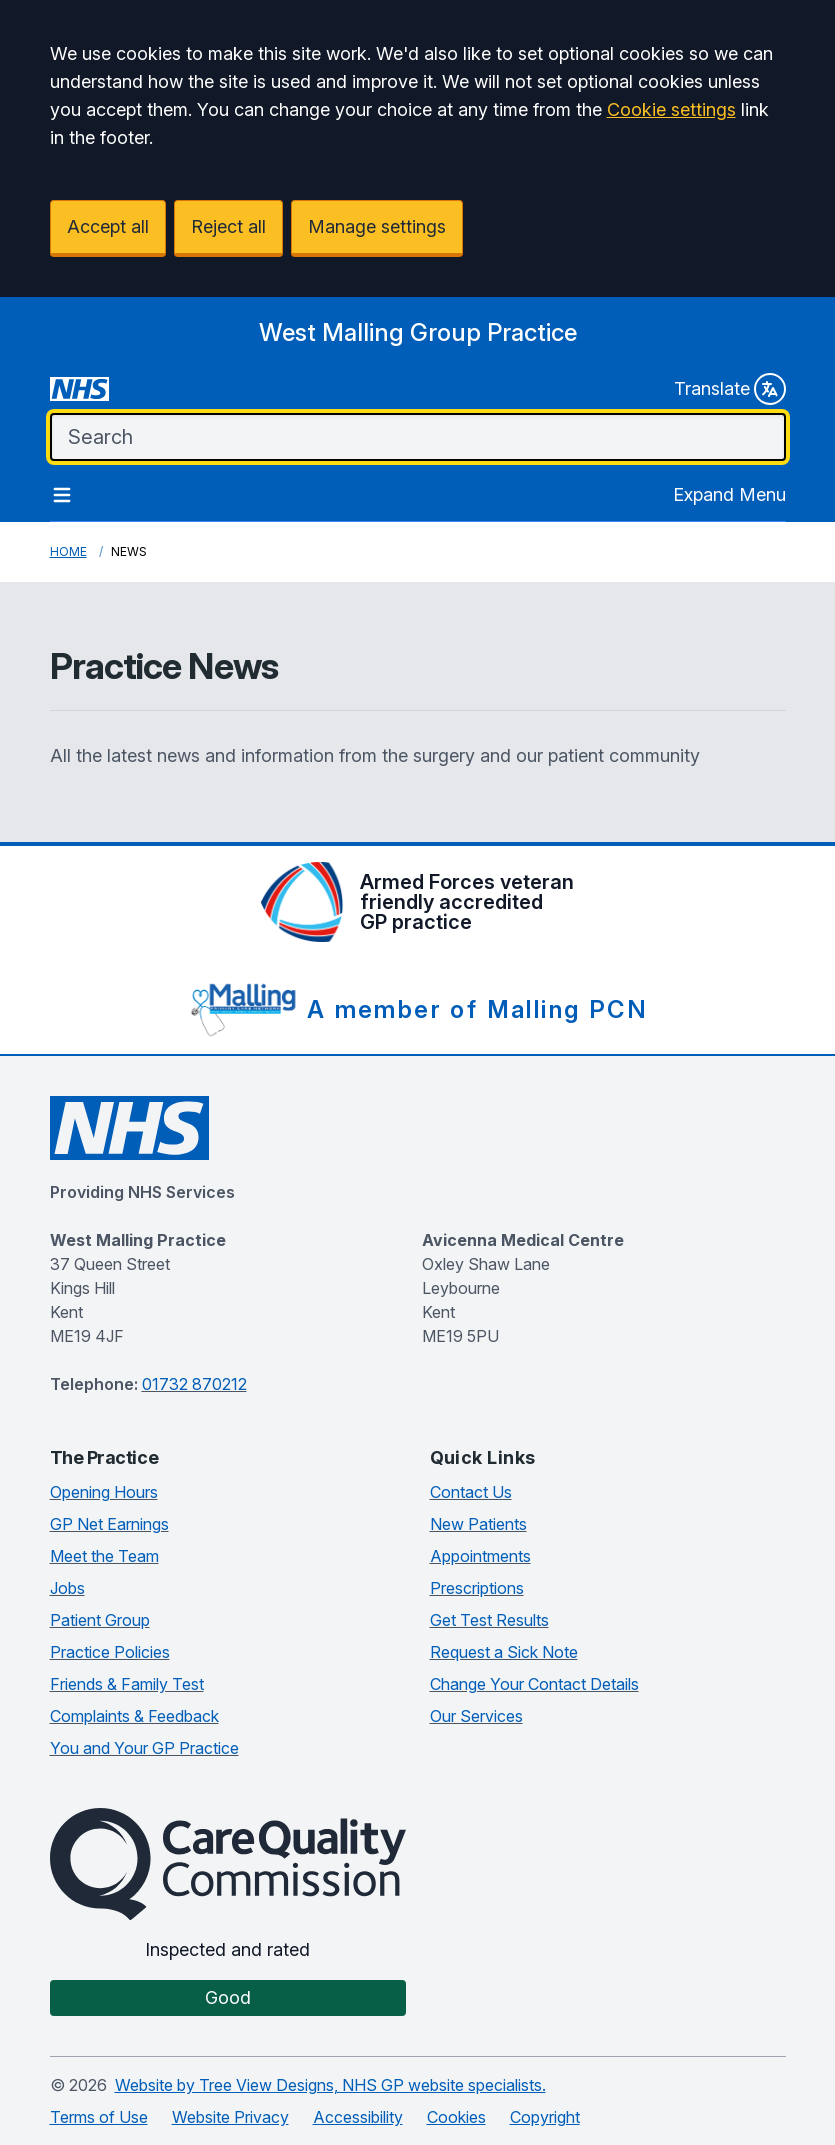 The image size is (835, 2145). What do you see at coordinates (358, 2117) in the screenshot?
I see `Accessibility` at bounding box center [358, 2117].